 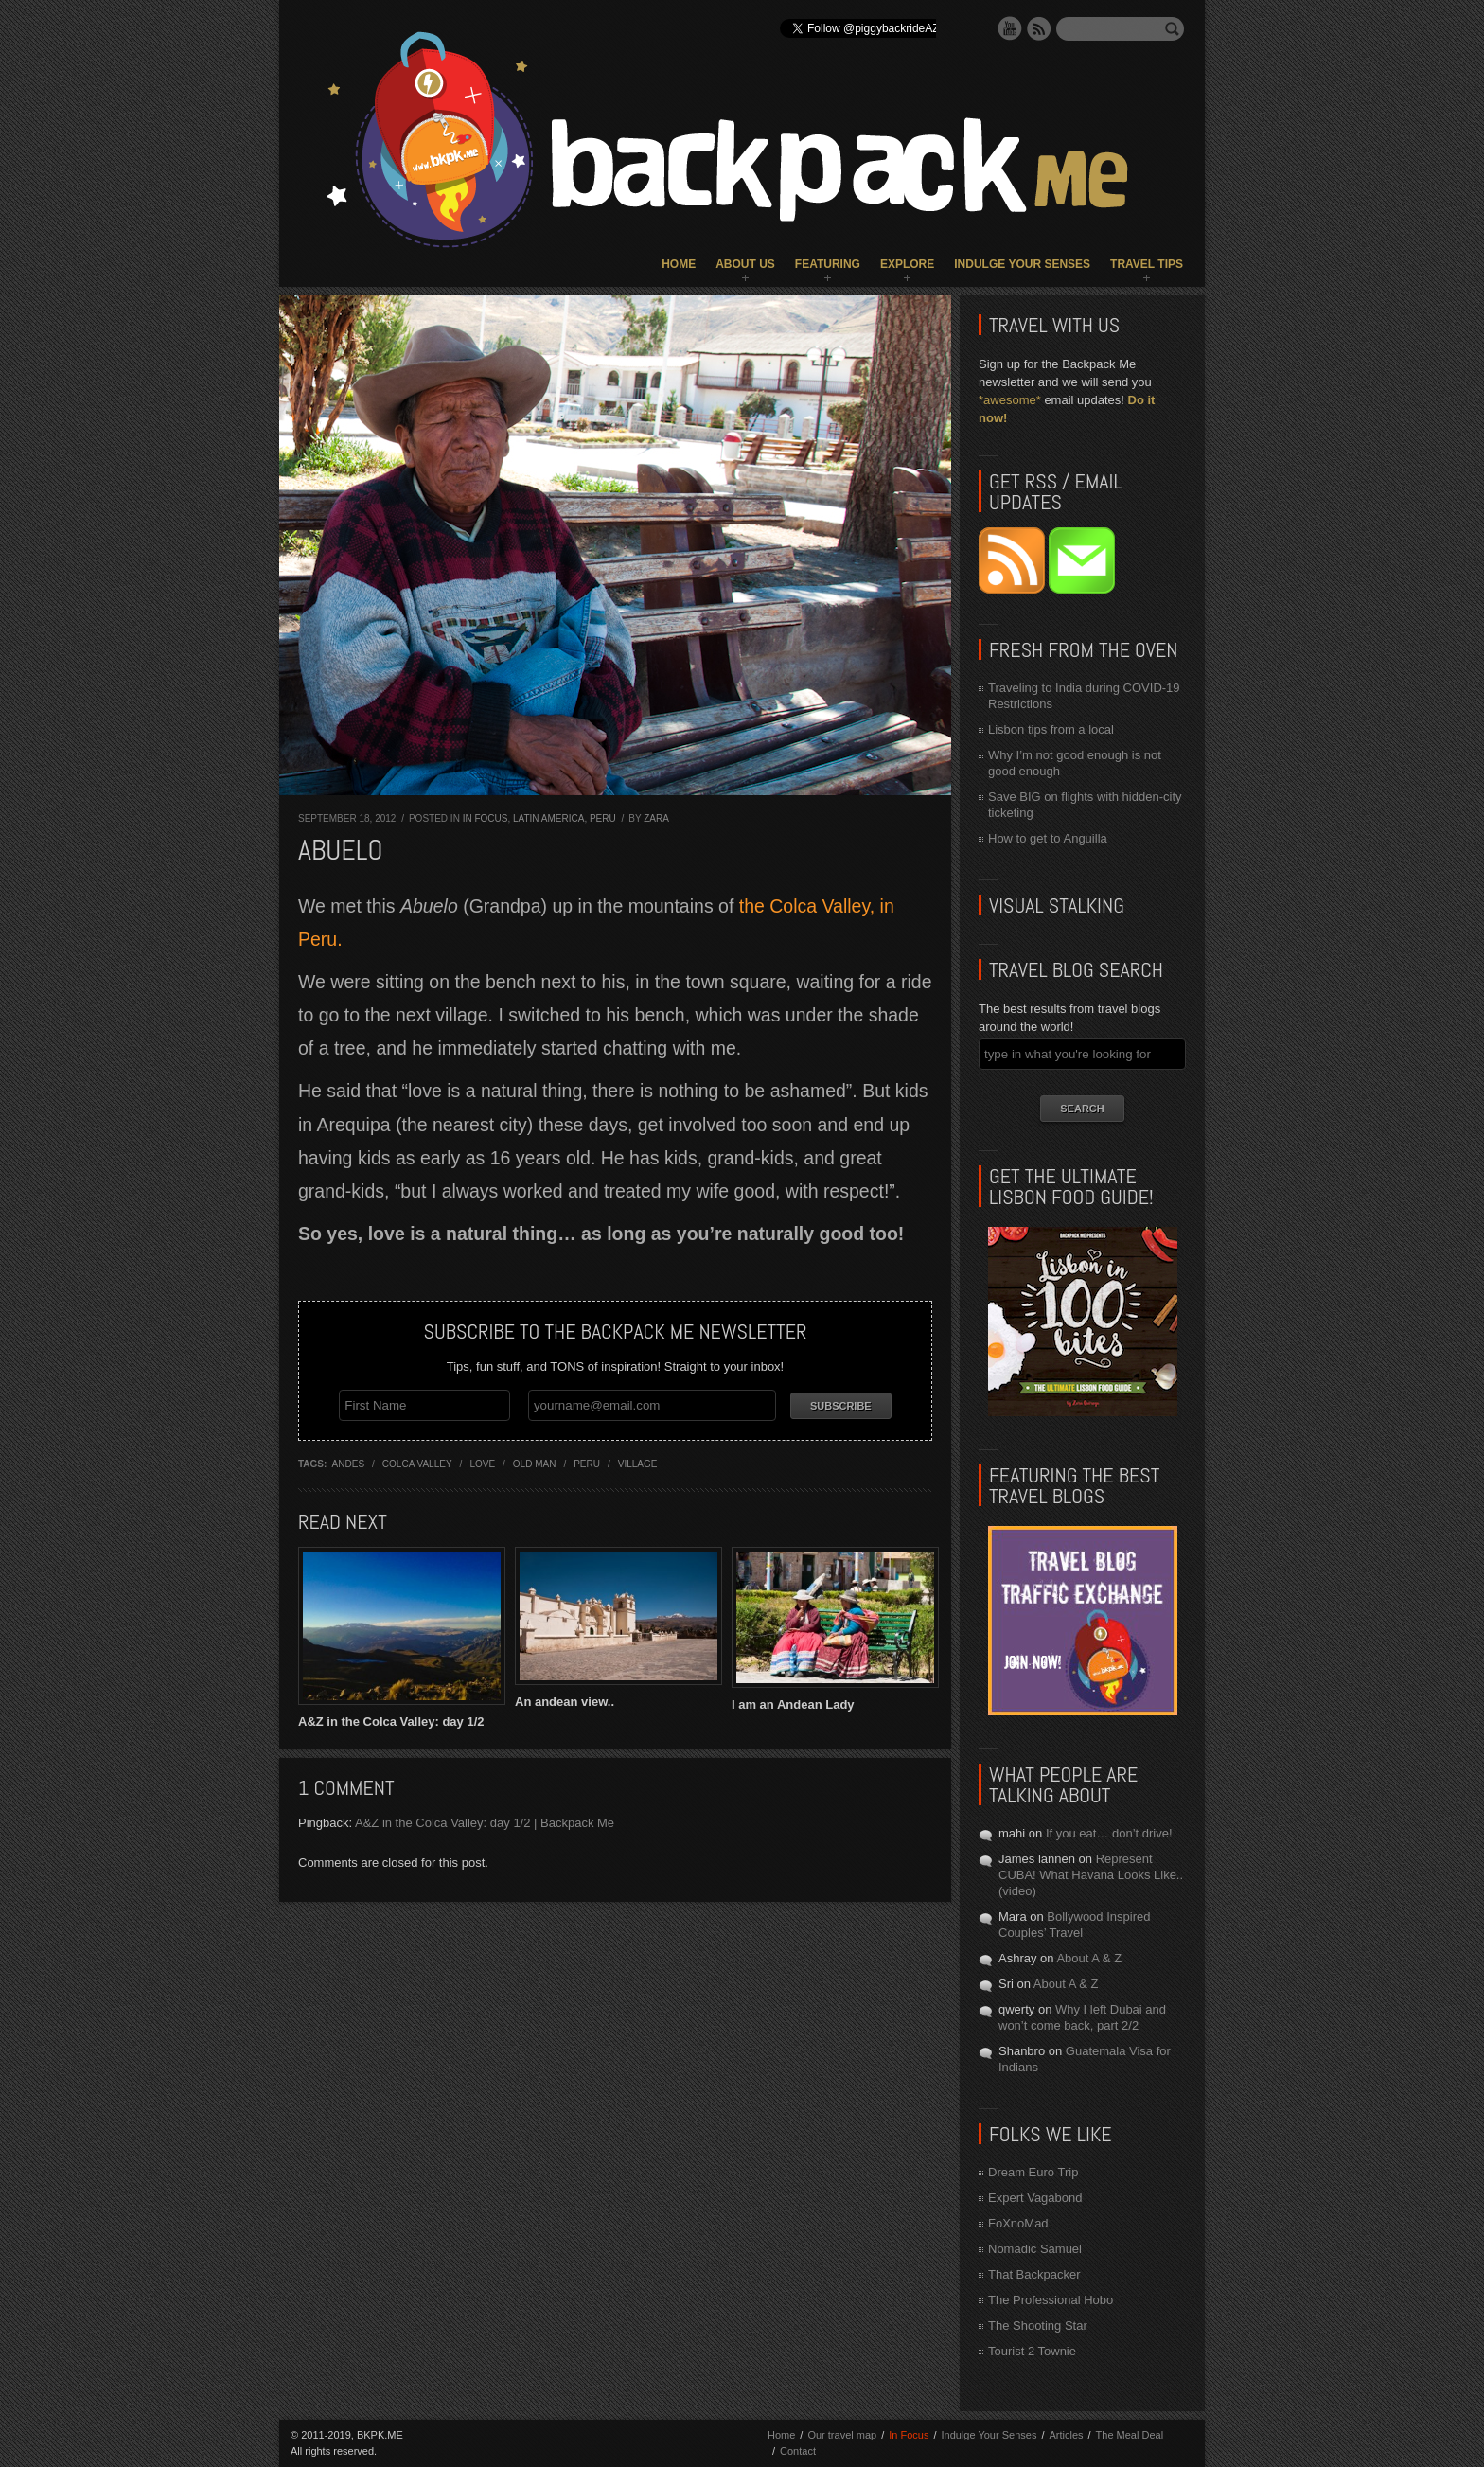 I want to click on RSS, so click(x=1039, y=28).